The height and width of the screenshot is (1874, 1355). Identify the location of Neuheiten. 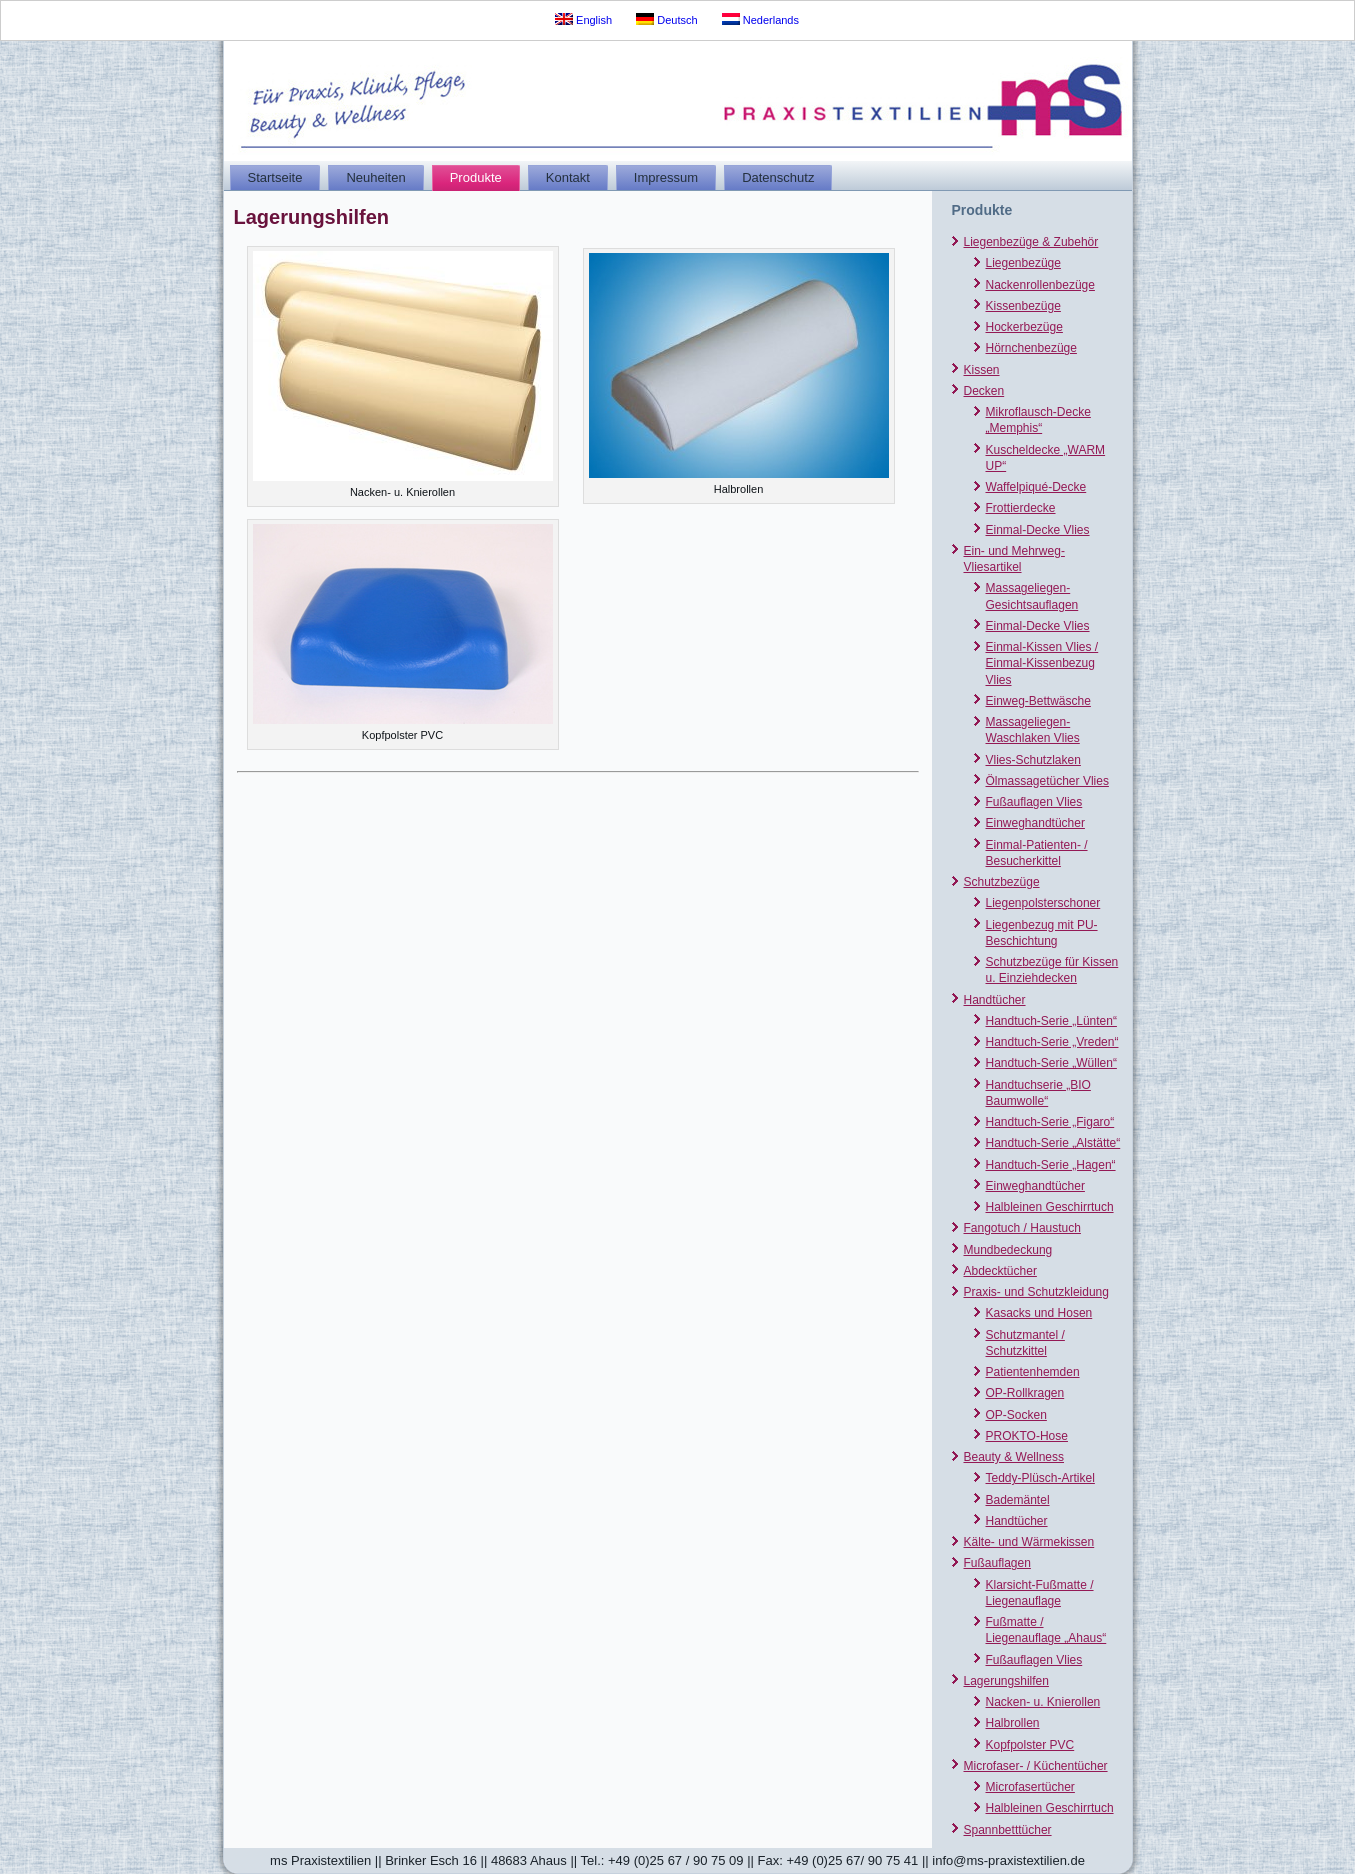
(375, 177).